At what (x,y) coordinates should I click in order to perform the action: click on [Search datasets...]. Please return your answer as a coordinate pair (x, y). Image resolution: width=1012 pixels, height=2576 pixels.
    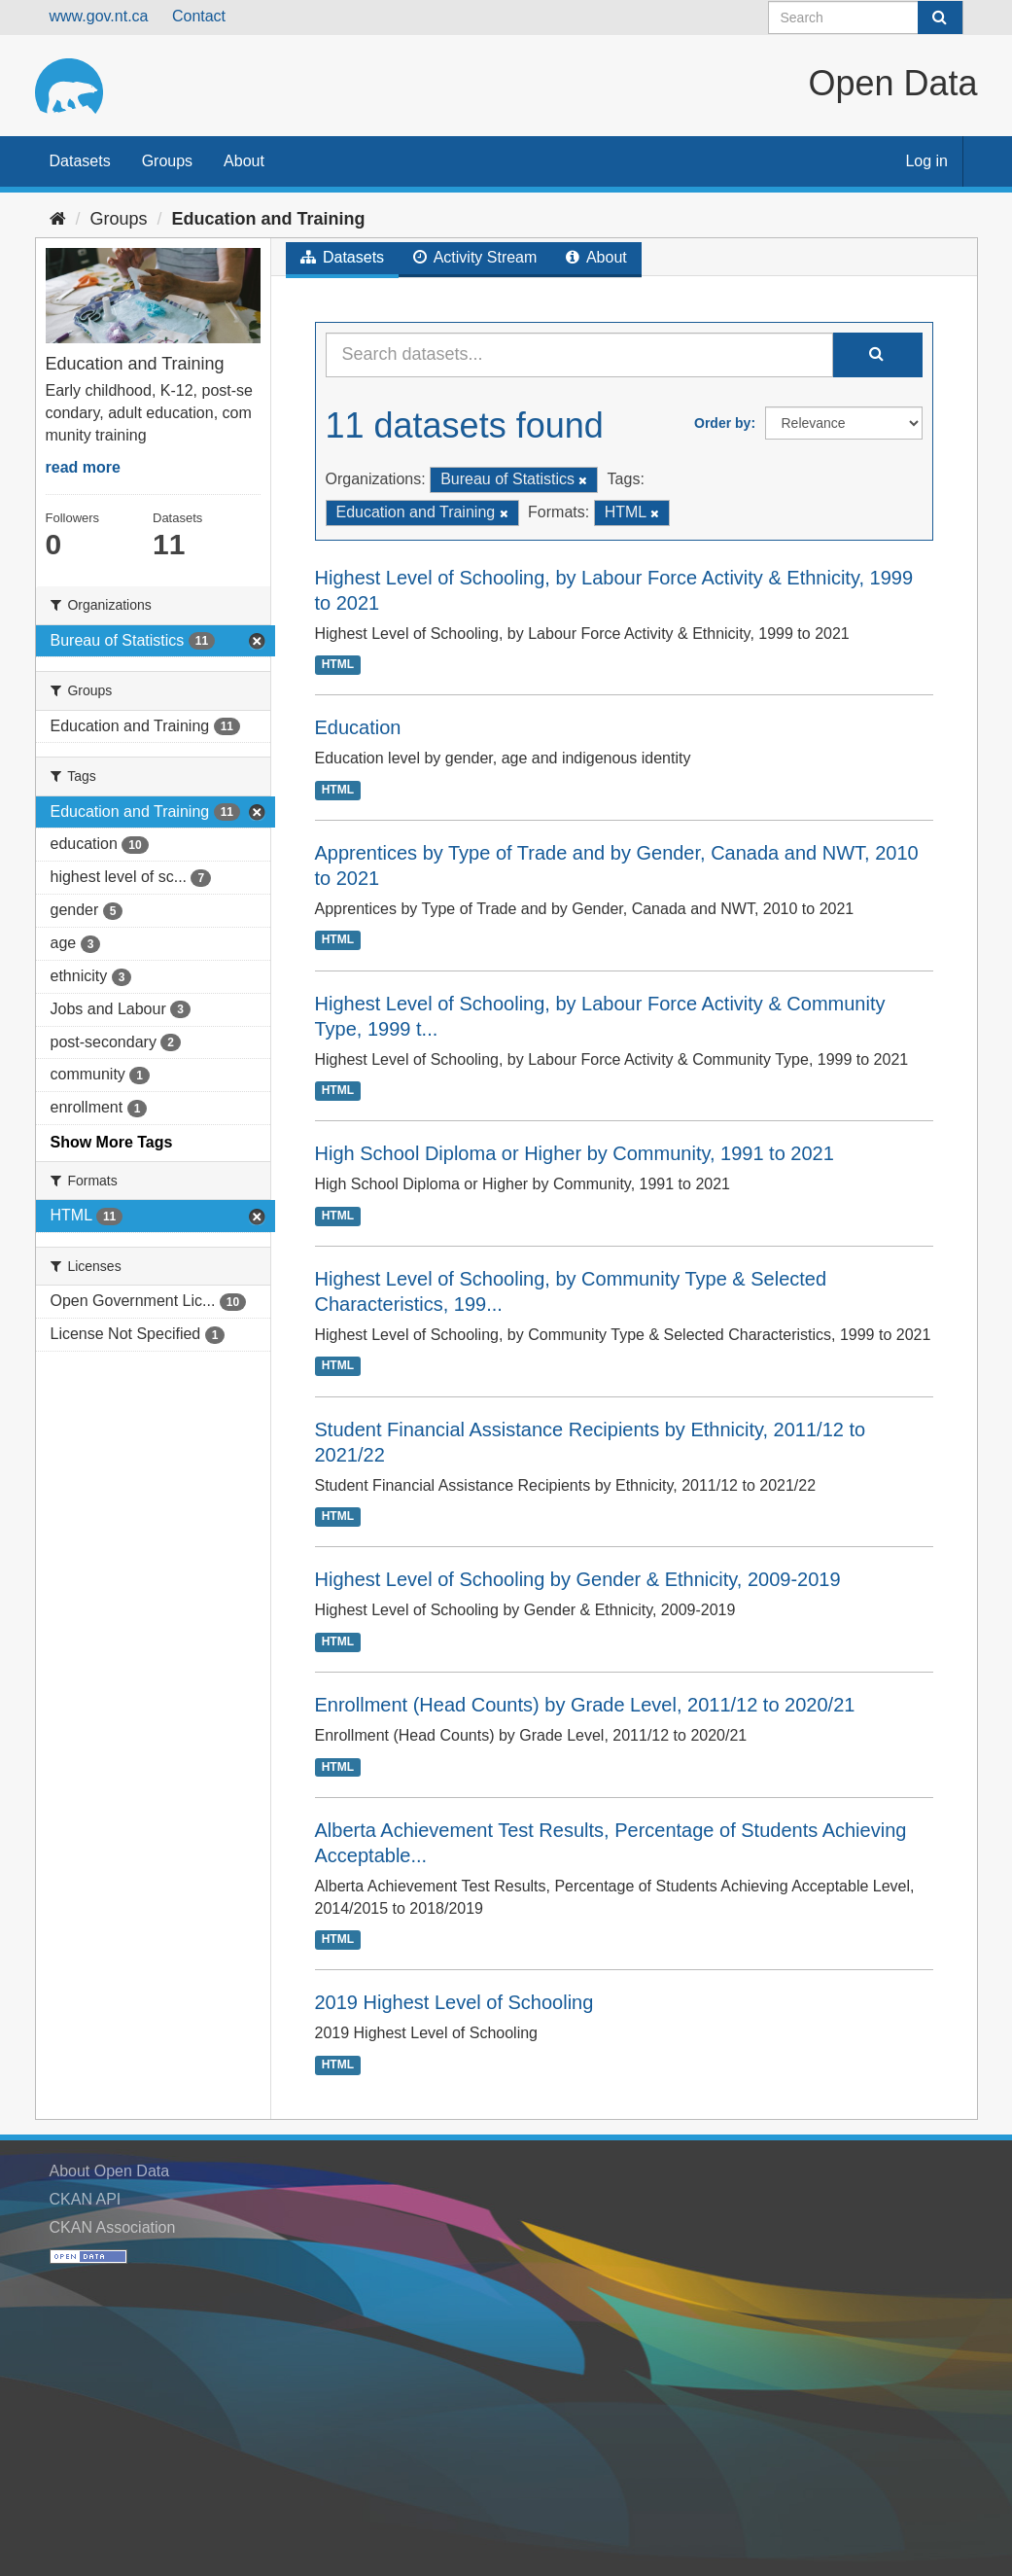
    Looking at the image, I should click on (579, 355).